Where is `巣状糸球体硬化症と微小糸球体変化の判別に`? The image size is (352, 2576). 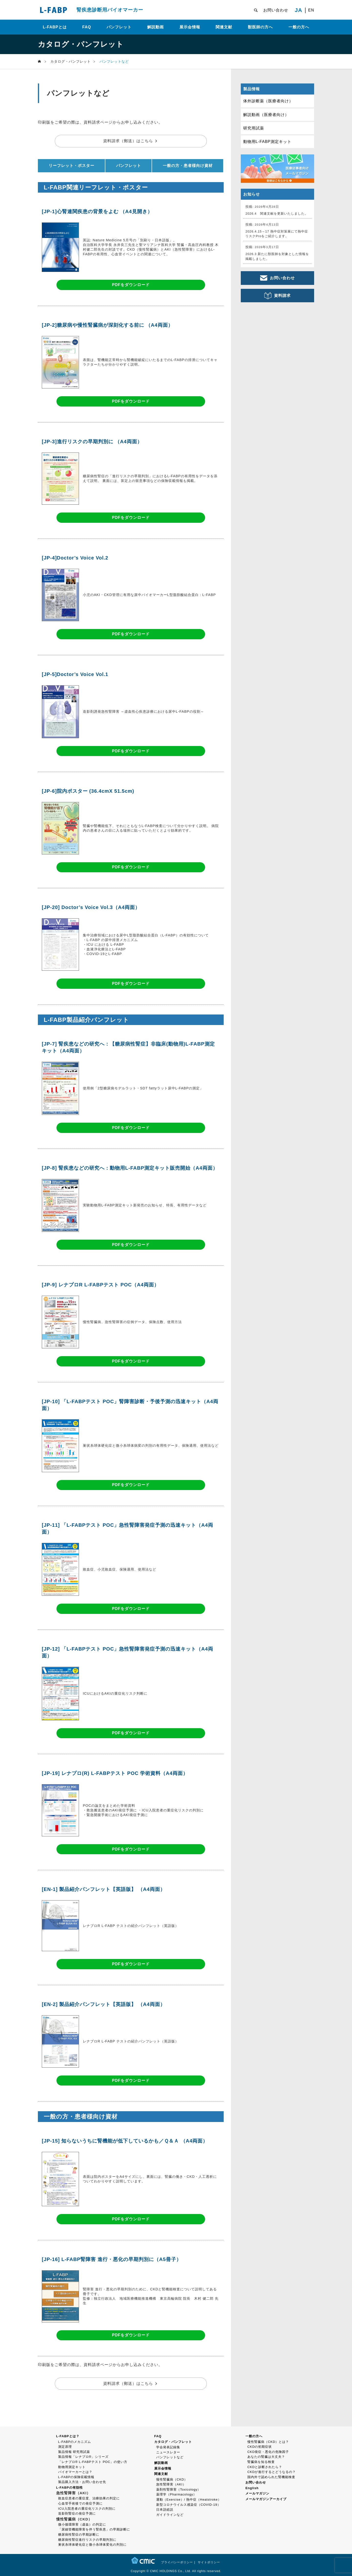 巣状糸球体硬化症と微小糸球体変化の判別に is located at coordinates (92, 2544).